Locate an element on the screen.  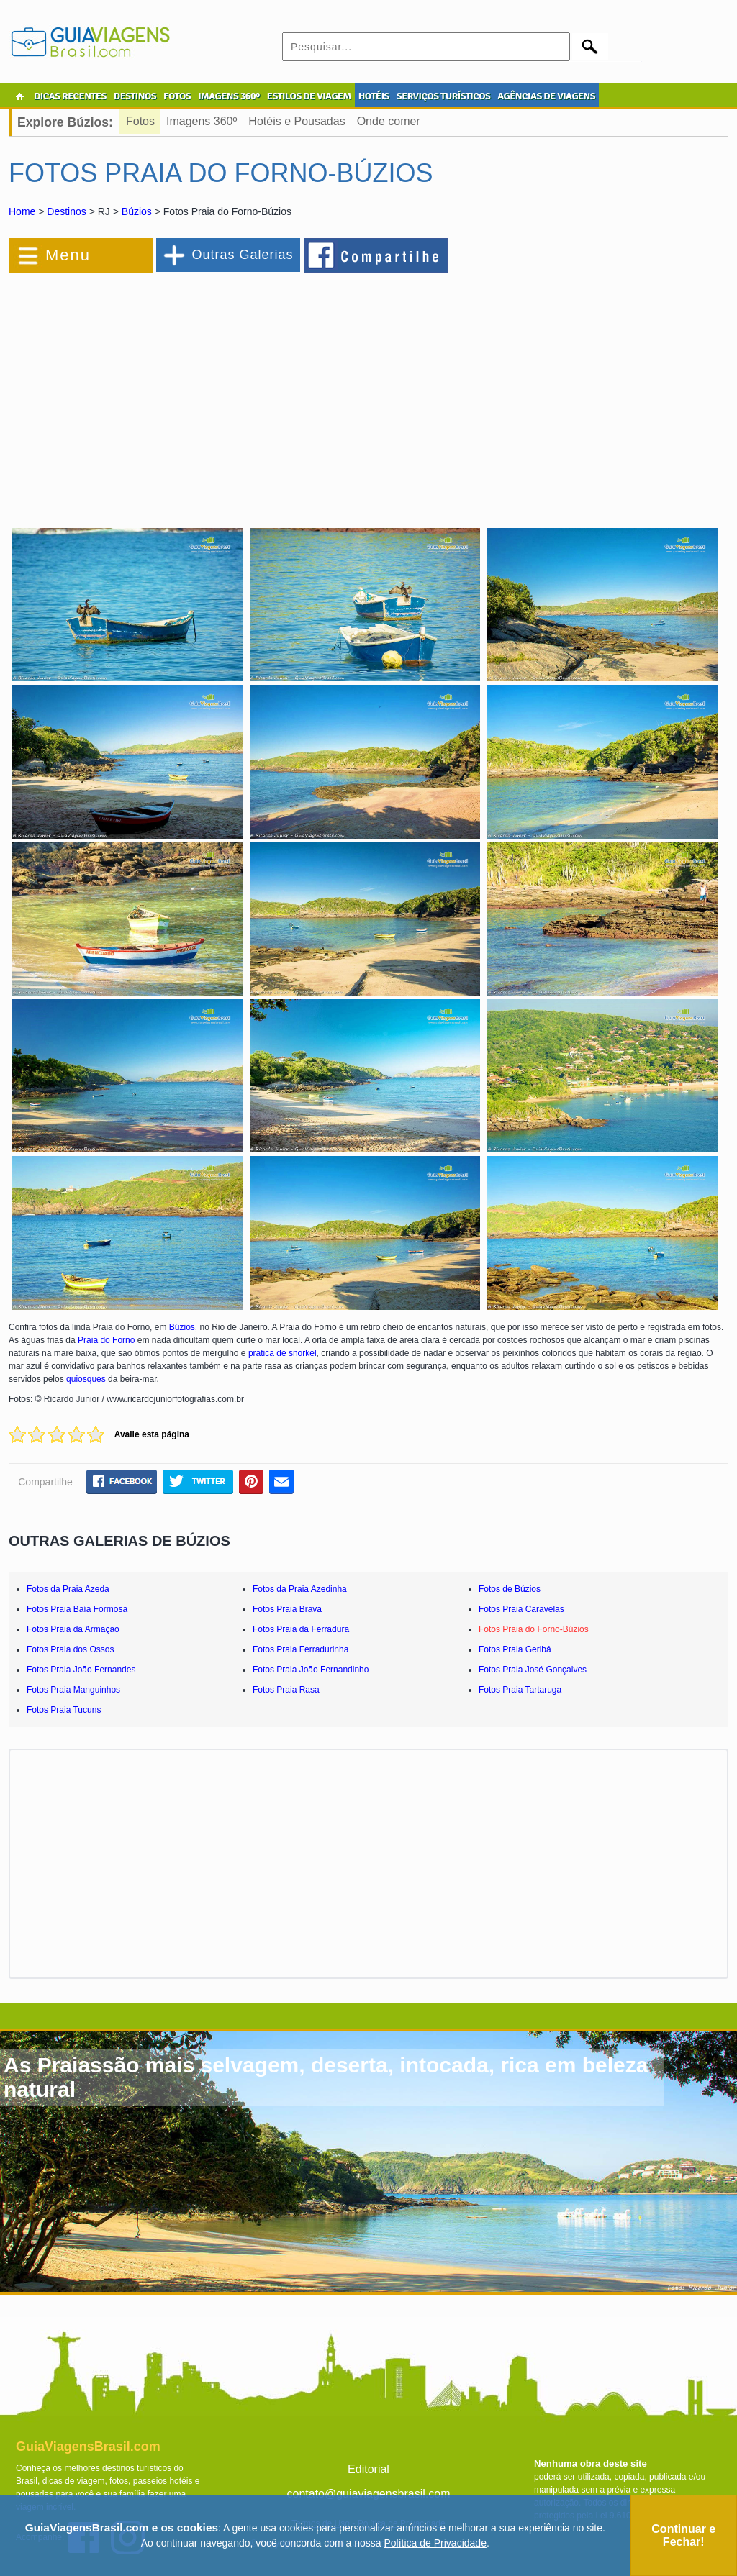
Continuar e Fechar! is located at coordinates (683, 2535).